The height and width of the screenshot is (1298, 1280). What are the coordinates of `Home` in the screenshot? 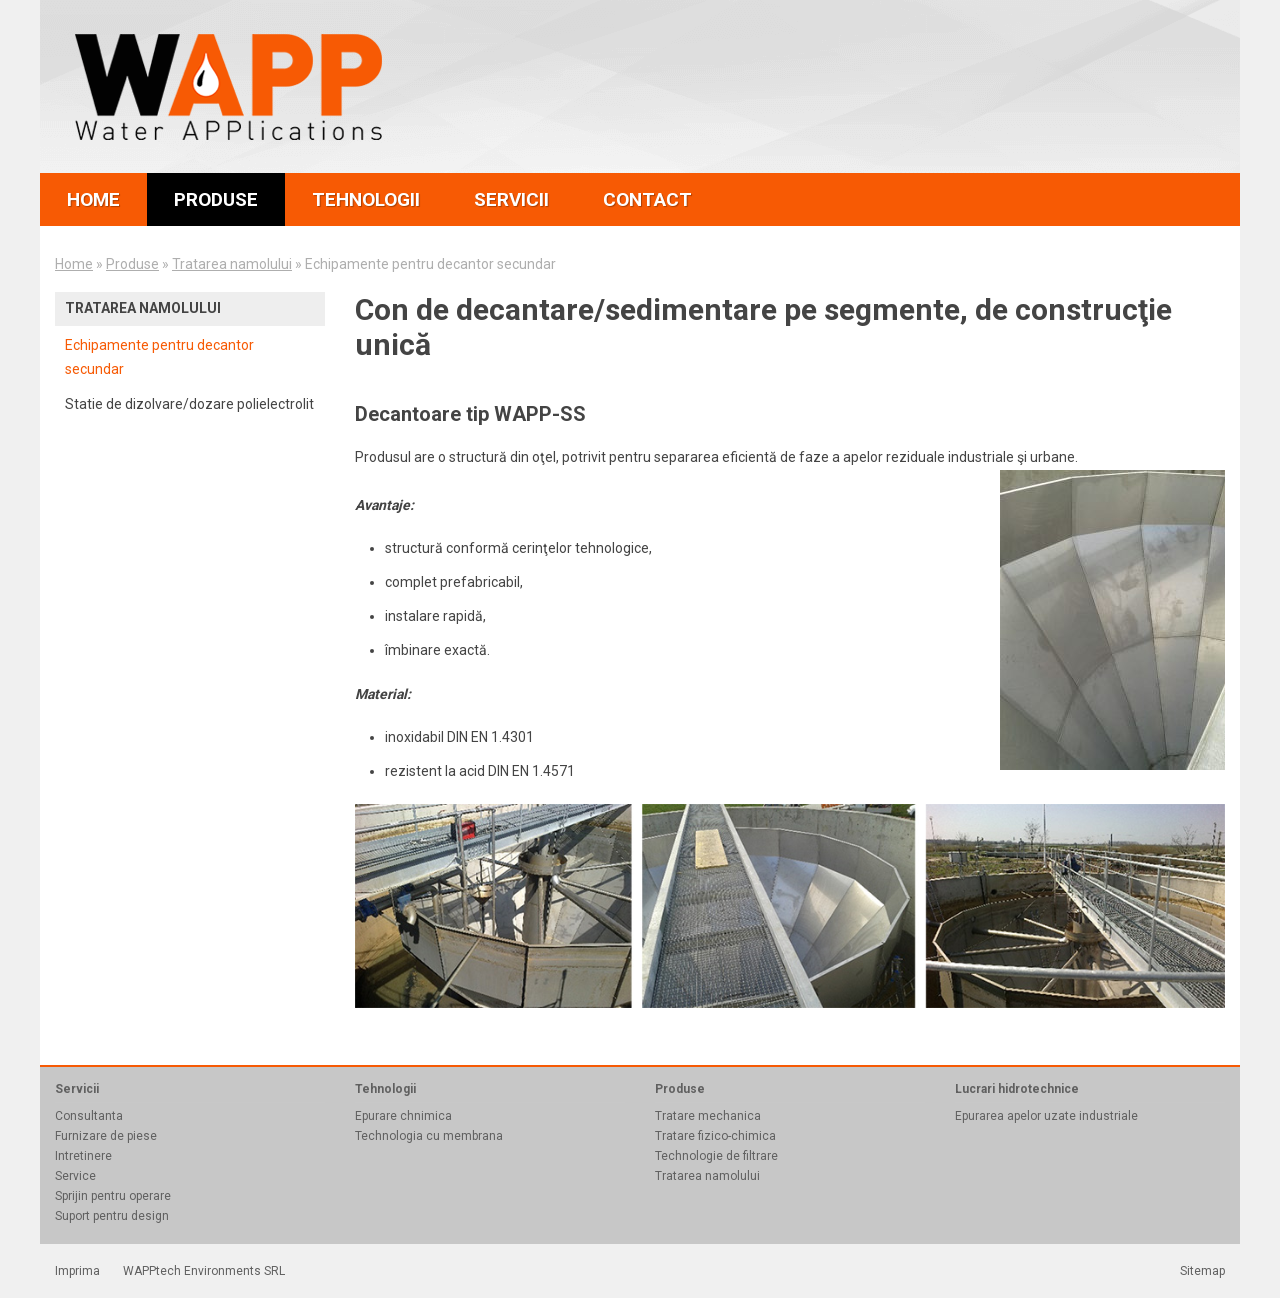 It's located at (74, 264).